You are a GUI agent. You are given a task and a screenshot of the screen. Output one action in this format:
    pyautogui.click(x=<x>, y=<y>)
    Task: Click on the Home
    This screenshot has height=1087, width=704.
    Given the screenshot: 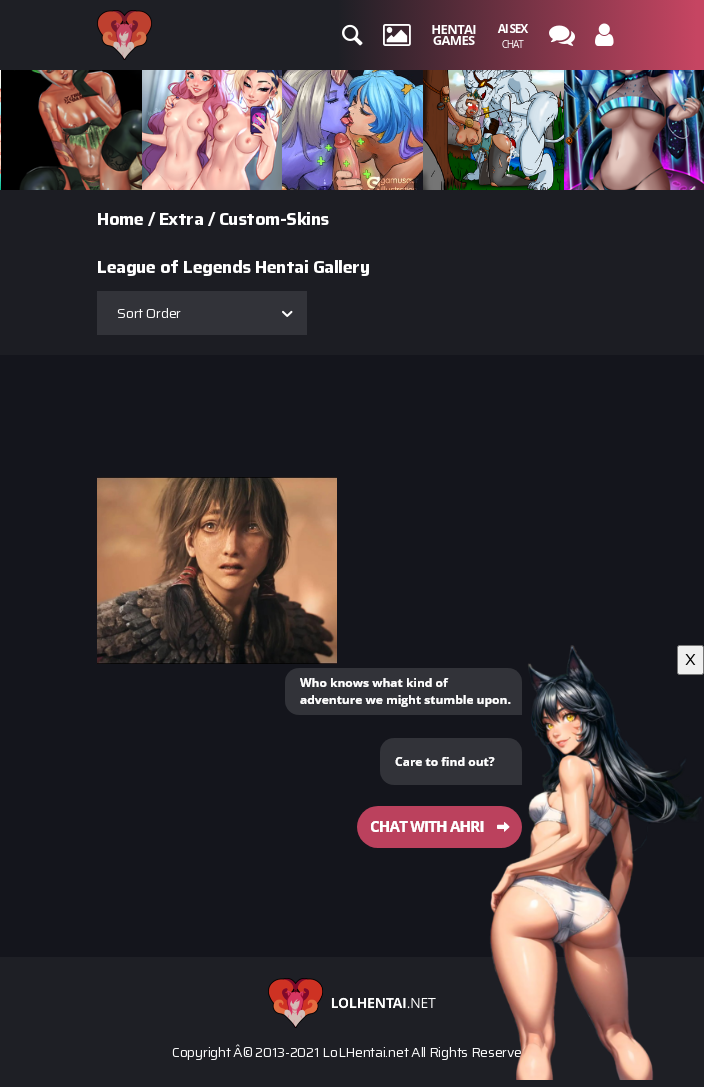 What is the action you would take?
    pyautogui.click(x=120, y=219)
    